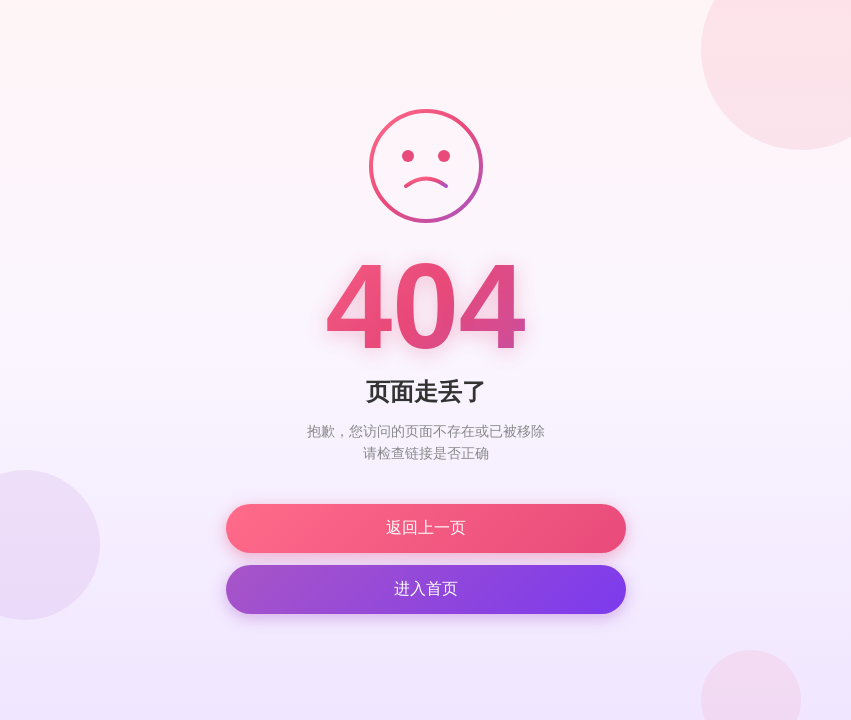 The width and height of the screenshot is (851, 720). Describe the element at coordinates (426, 527) in the screenshot. I see `返回上一页` at that location.